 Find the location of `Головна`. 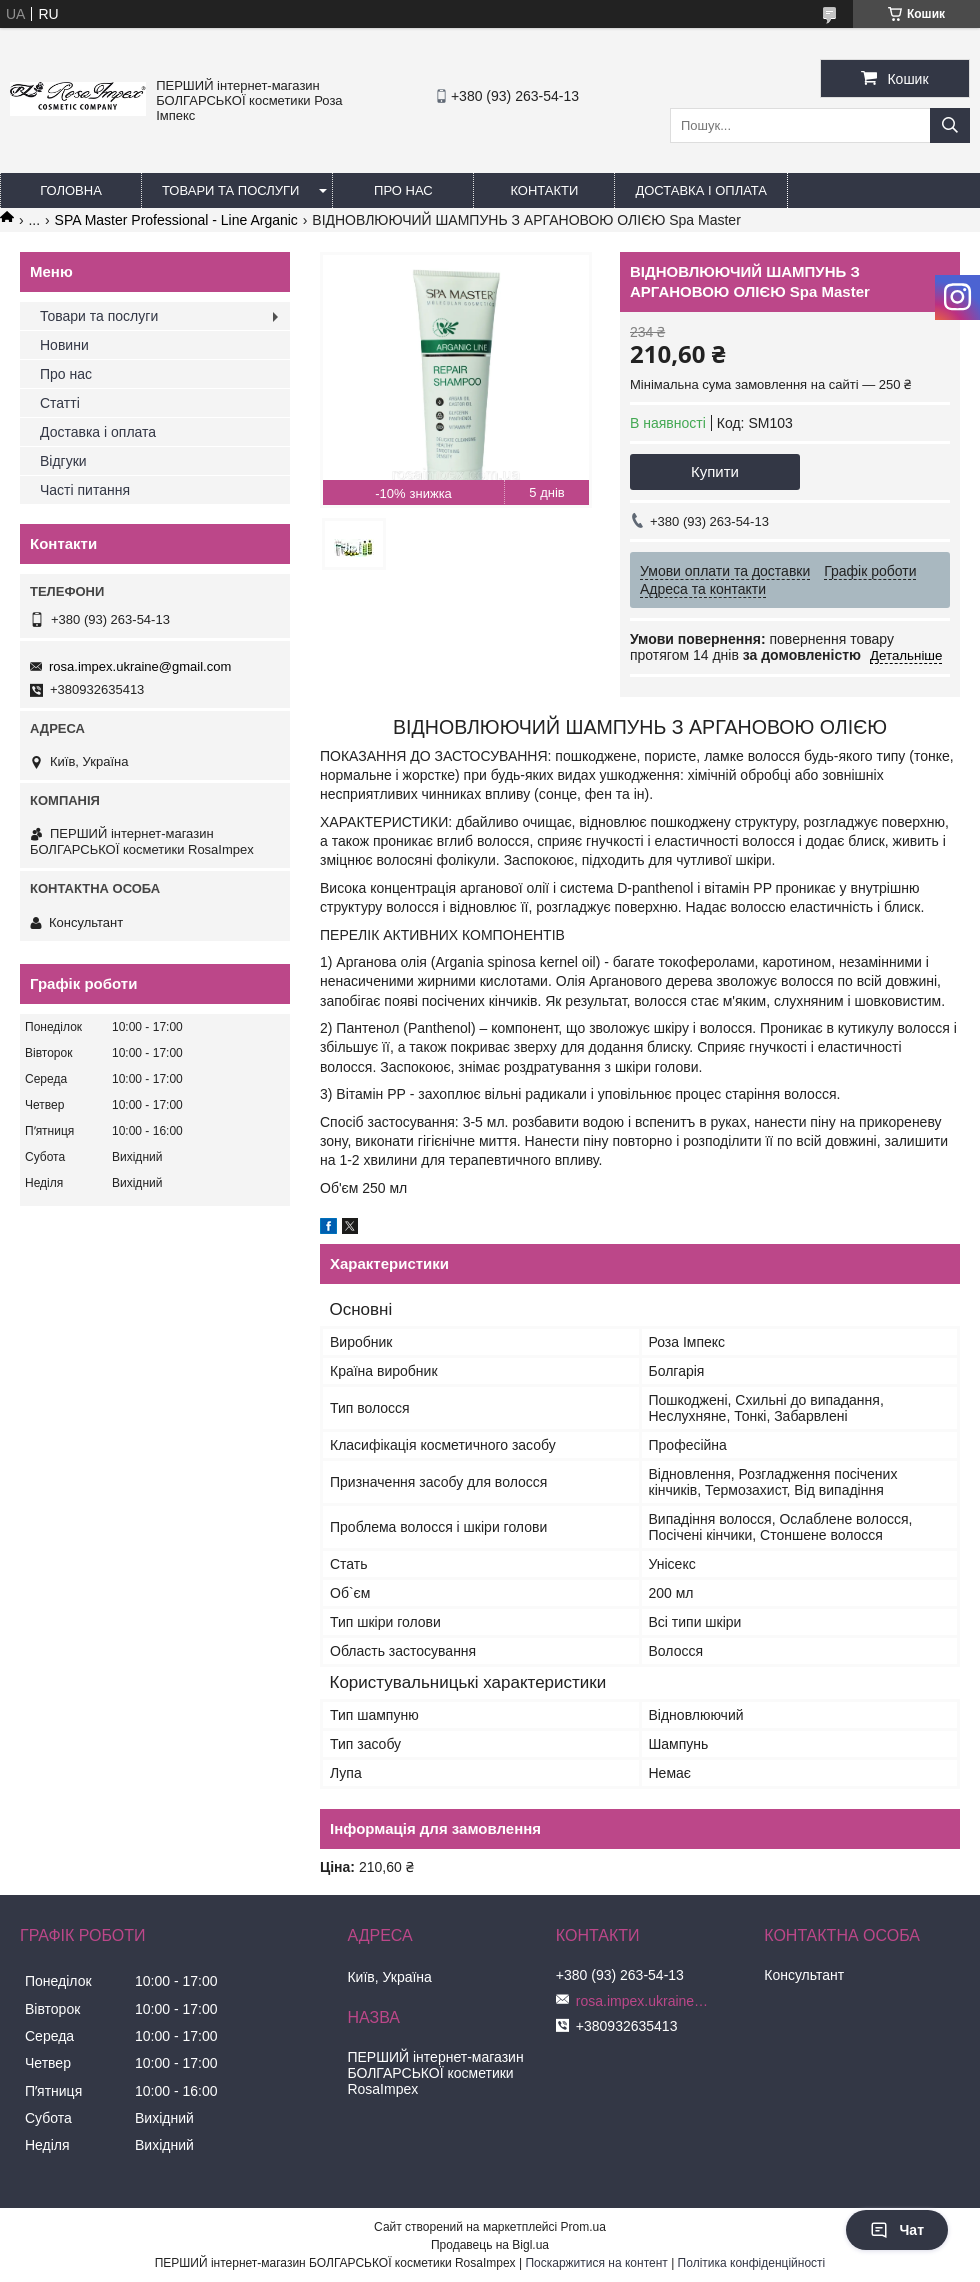

Головна is located at coordinates (71, 190).